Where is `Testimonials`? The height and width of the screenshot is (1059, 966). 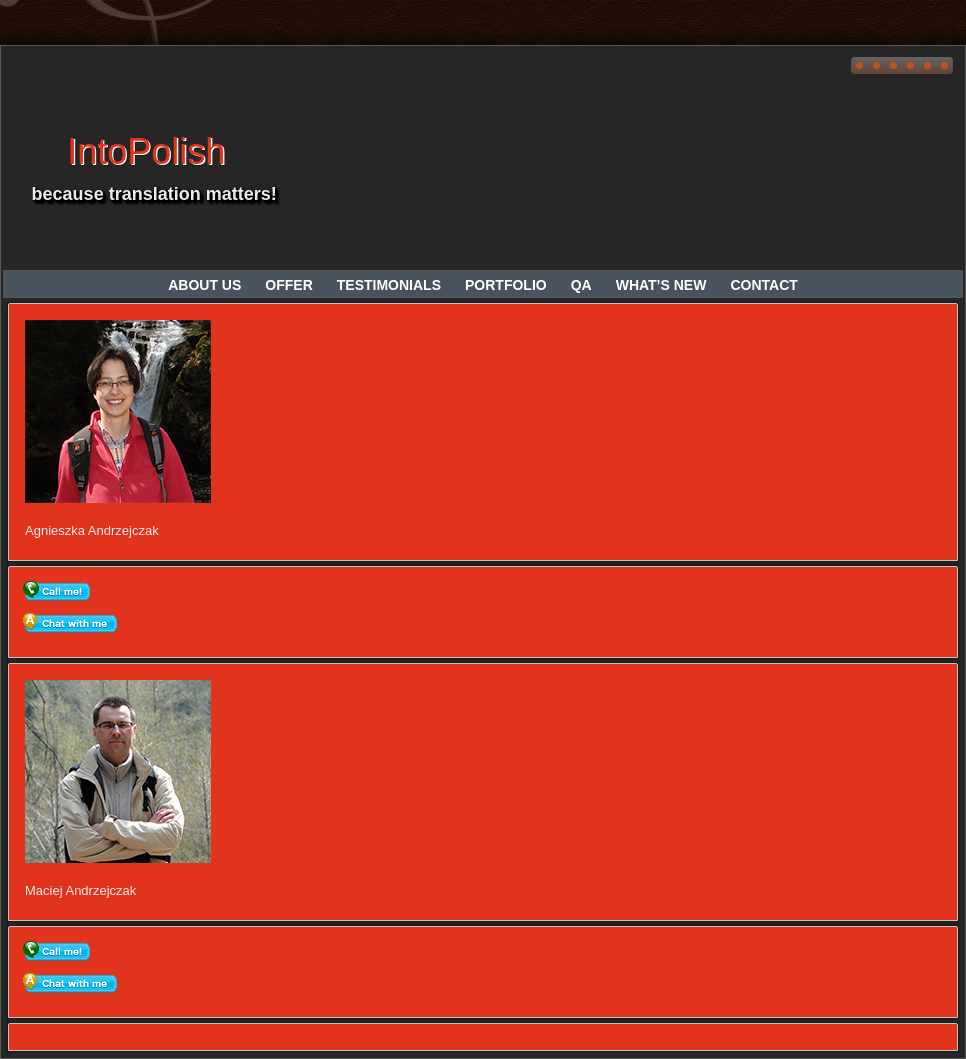
Testimonials is located at coordinates (389, 285).